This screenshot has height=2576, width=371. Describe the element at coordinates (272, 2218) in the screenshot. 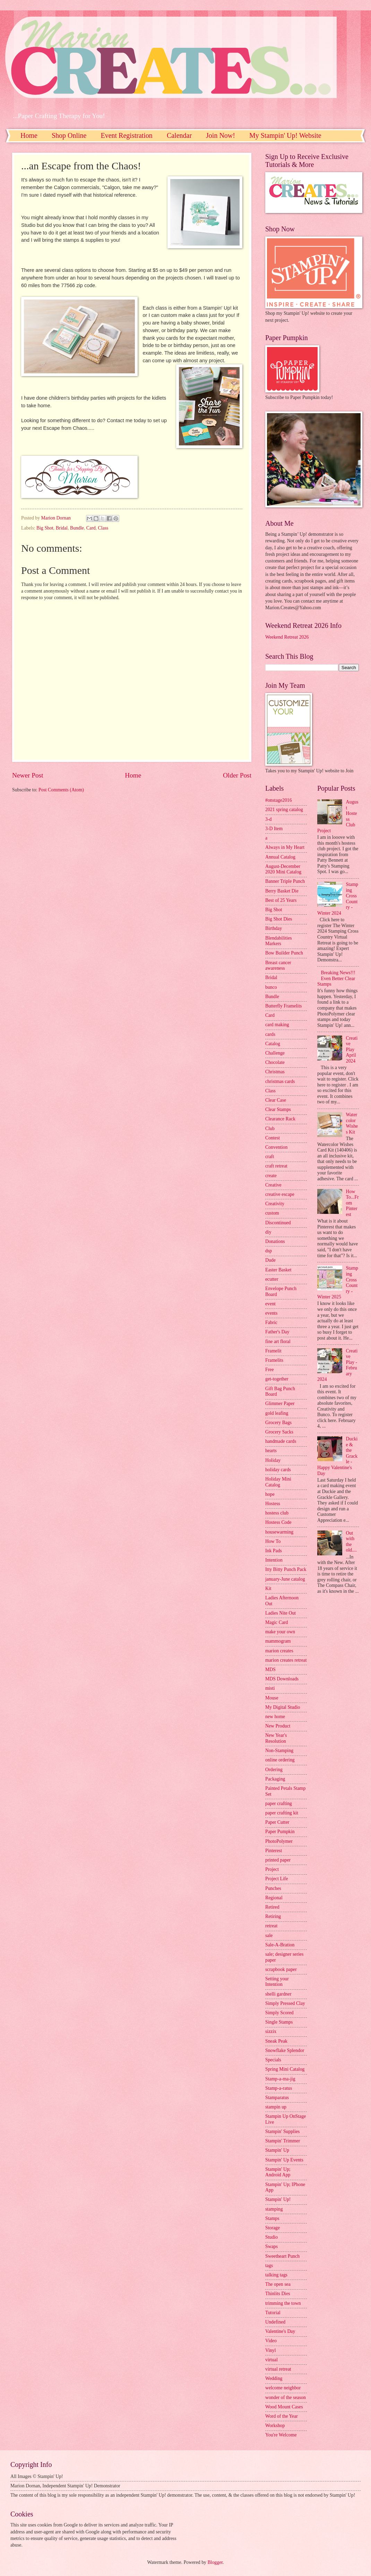

I see `Stamps` at that location.